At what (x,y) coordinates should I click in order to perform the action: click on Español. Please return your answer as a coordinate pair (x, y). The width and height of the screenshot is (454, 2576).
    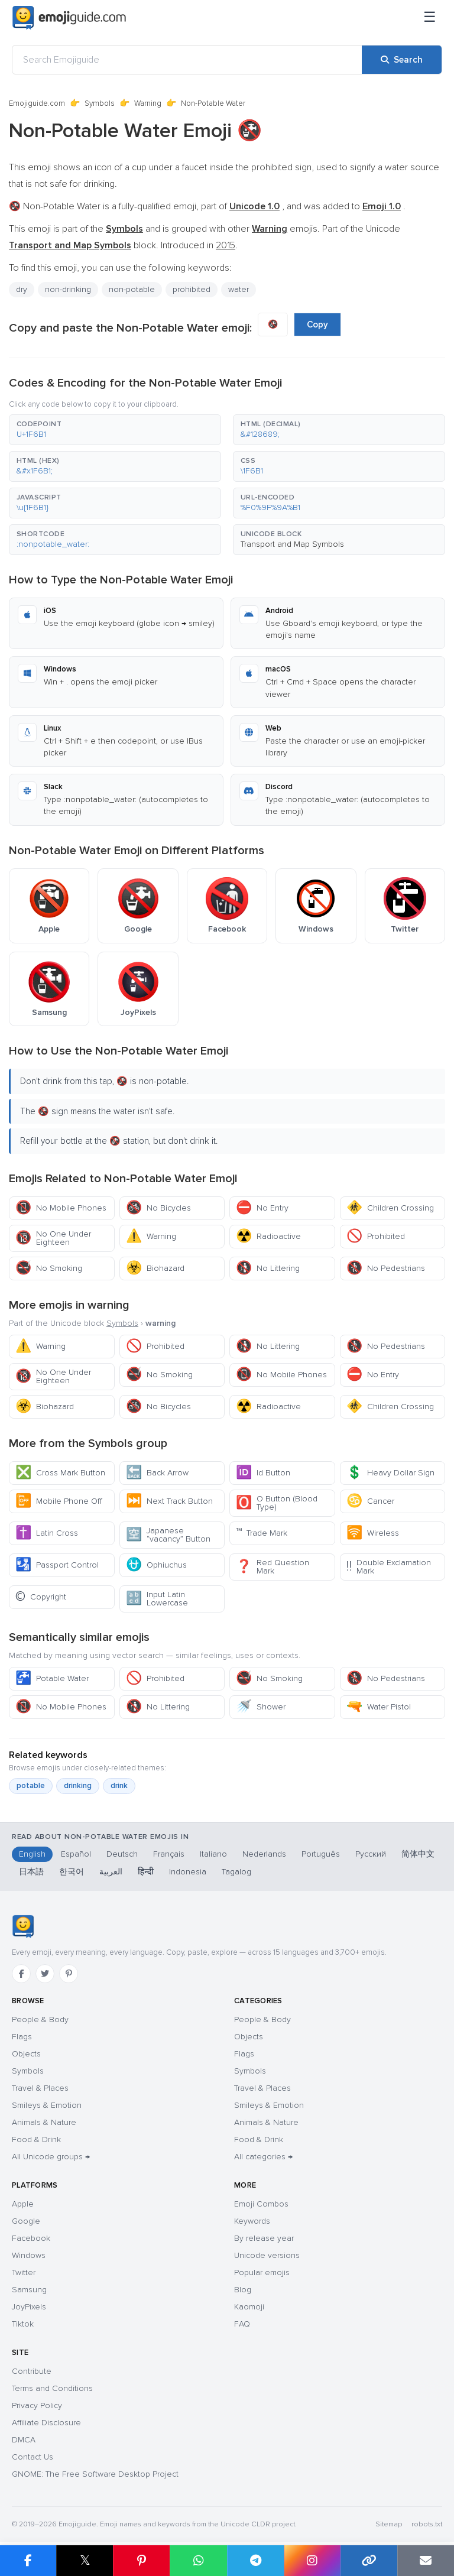
    Looking at the image, I should click on (76, 1854).